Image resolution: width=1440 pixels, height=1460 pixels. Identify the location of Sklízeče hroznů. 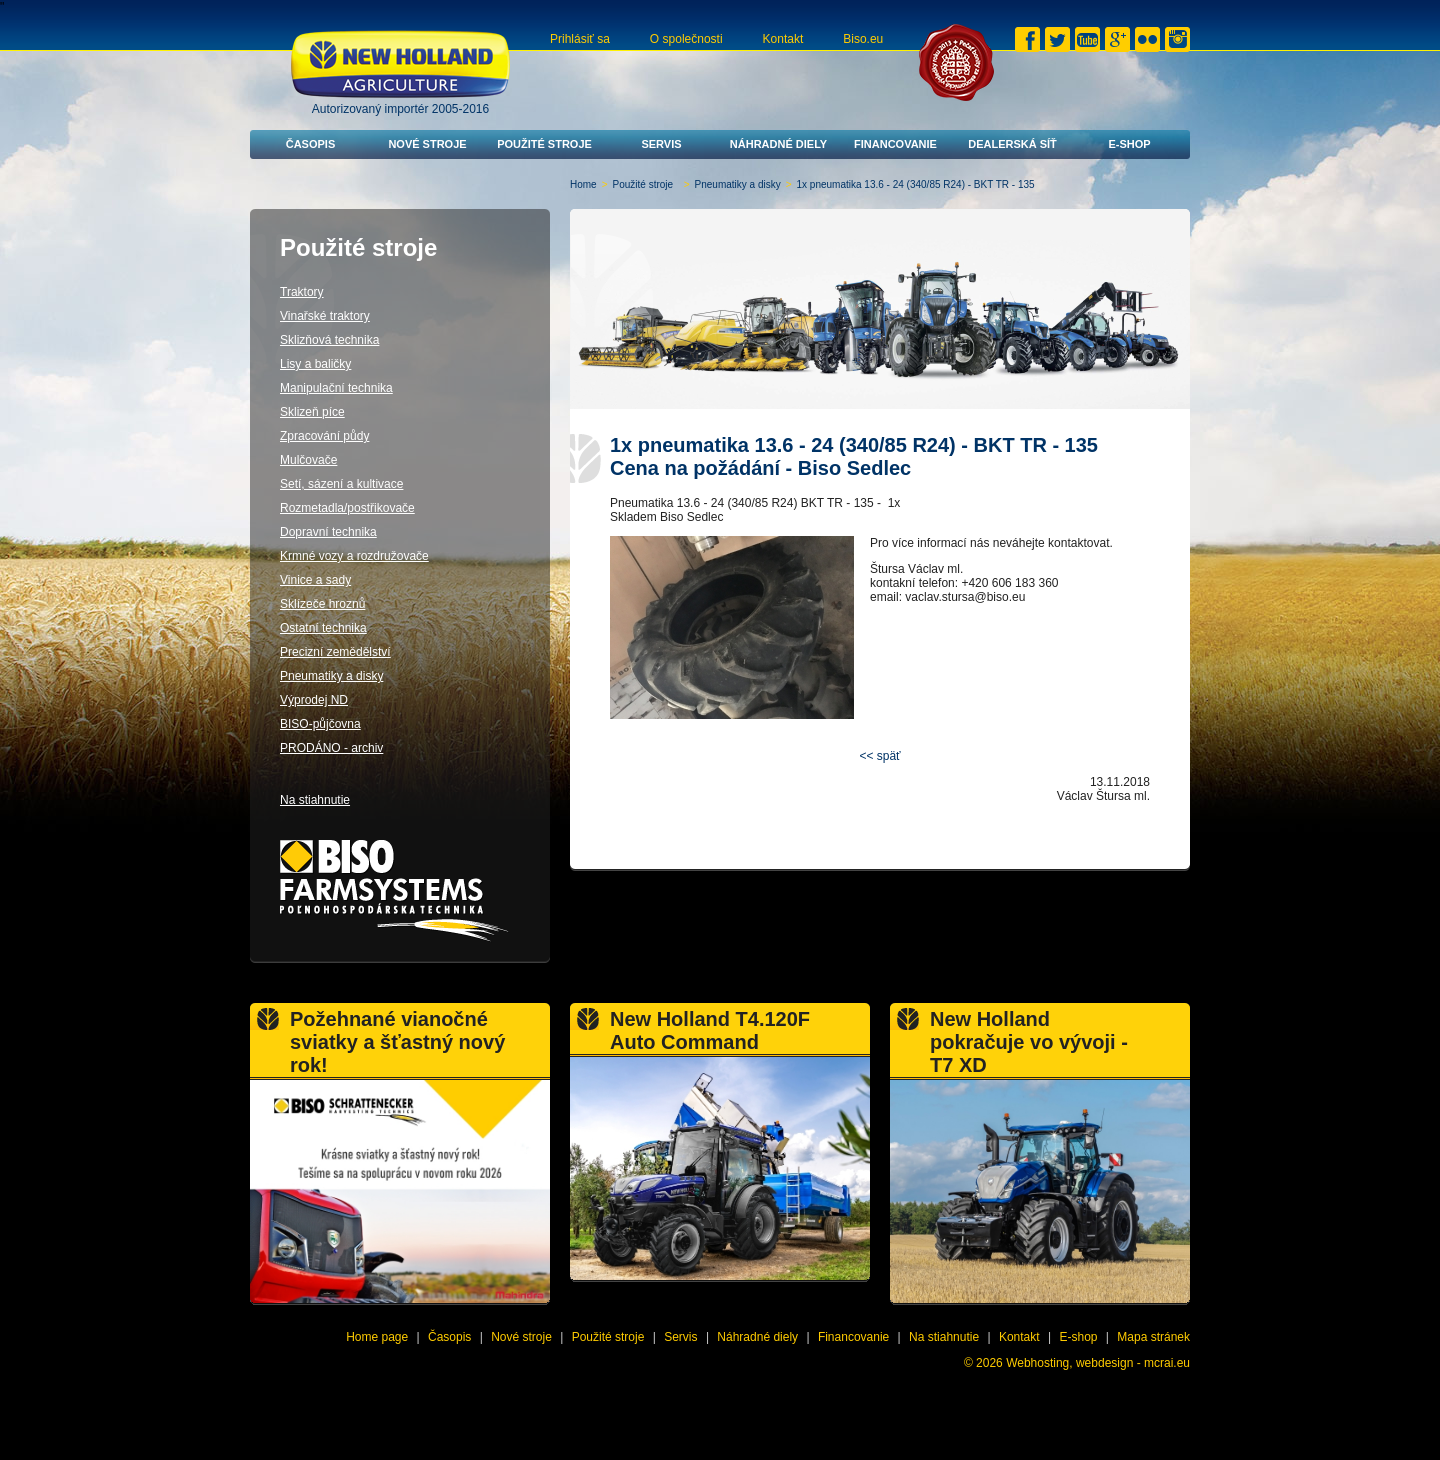
(322, 604).